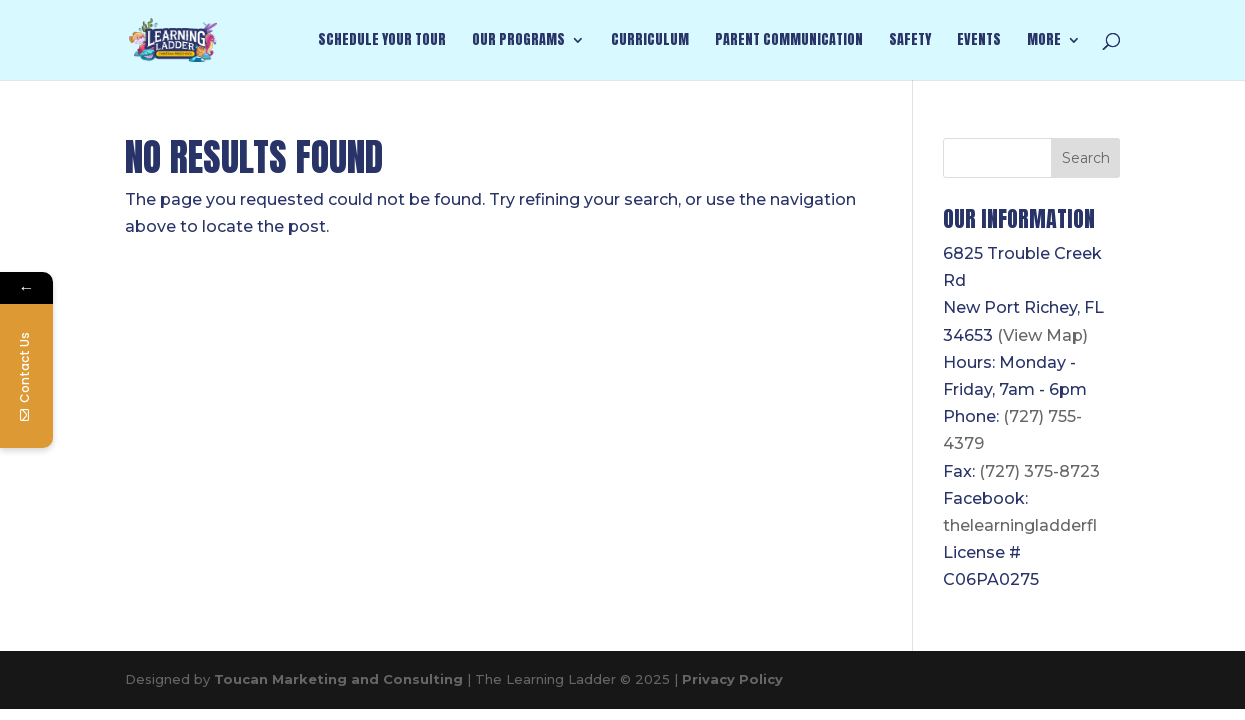 The width and height of the screenshot is (1245, 720). What do you see at coordinates (1042, 335) in the screenshot?
I see `(View Map)` at bounding box center [1042, 335].